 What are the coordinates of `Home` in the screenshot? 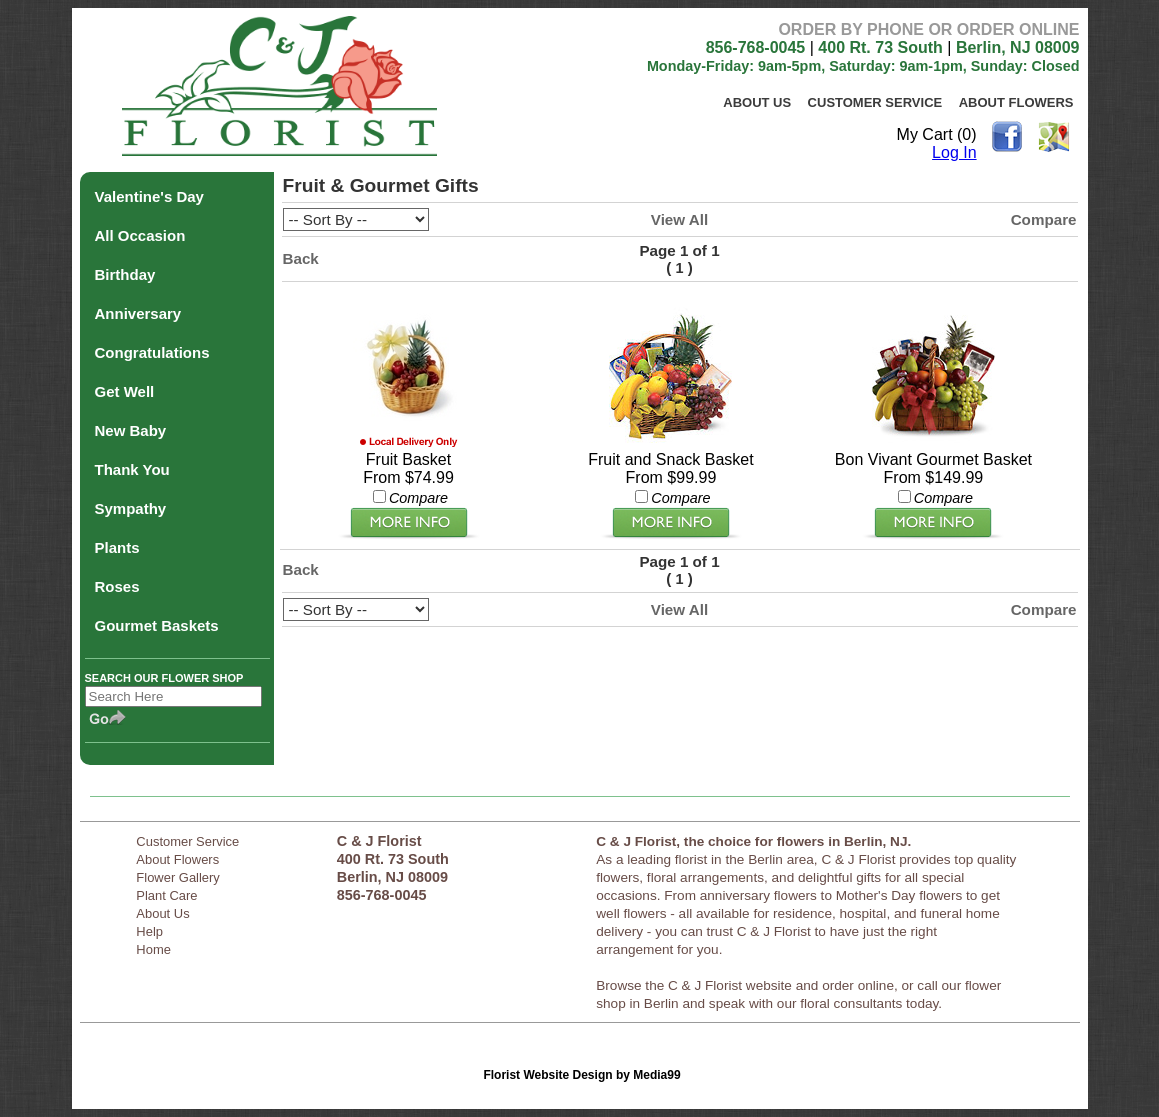 It's located at (153, 949).